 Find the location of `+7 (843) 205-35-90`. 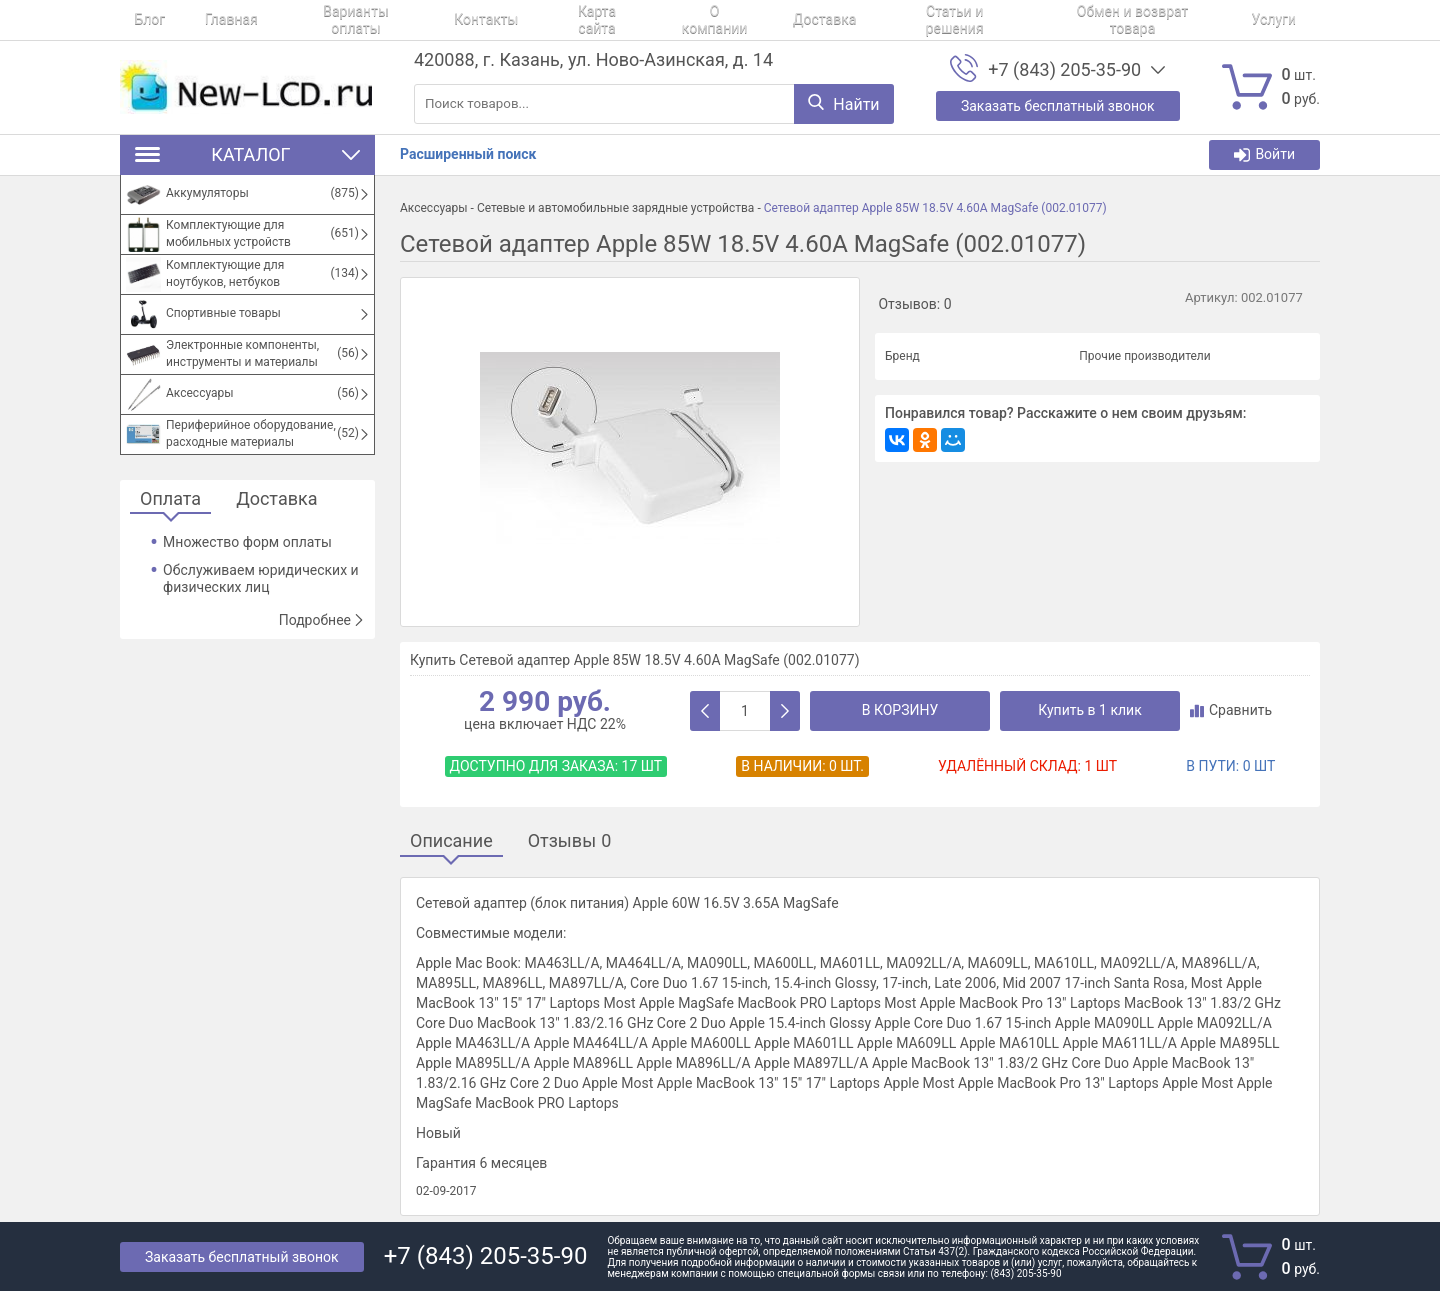

+7 (843) 205-35-90 is located at coordinates (1064, 70).